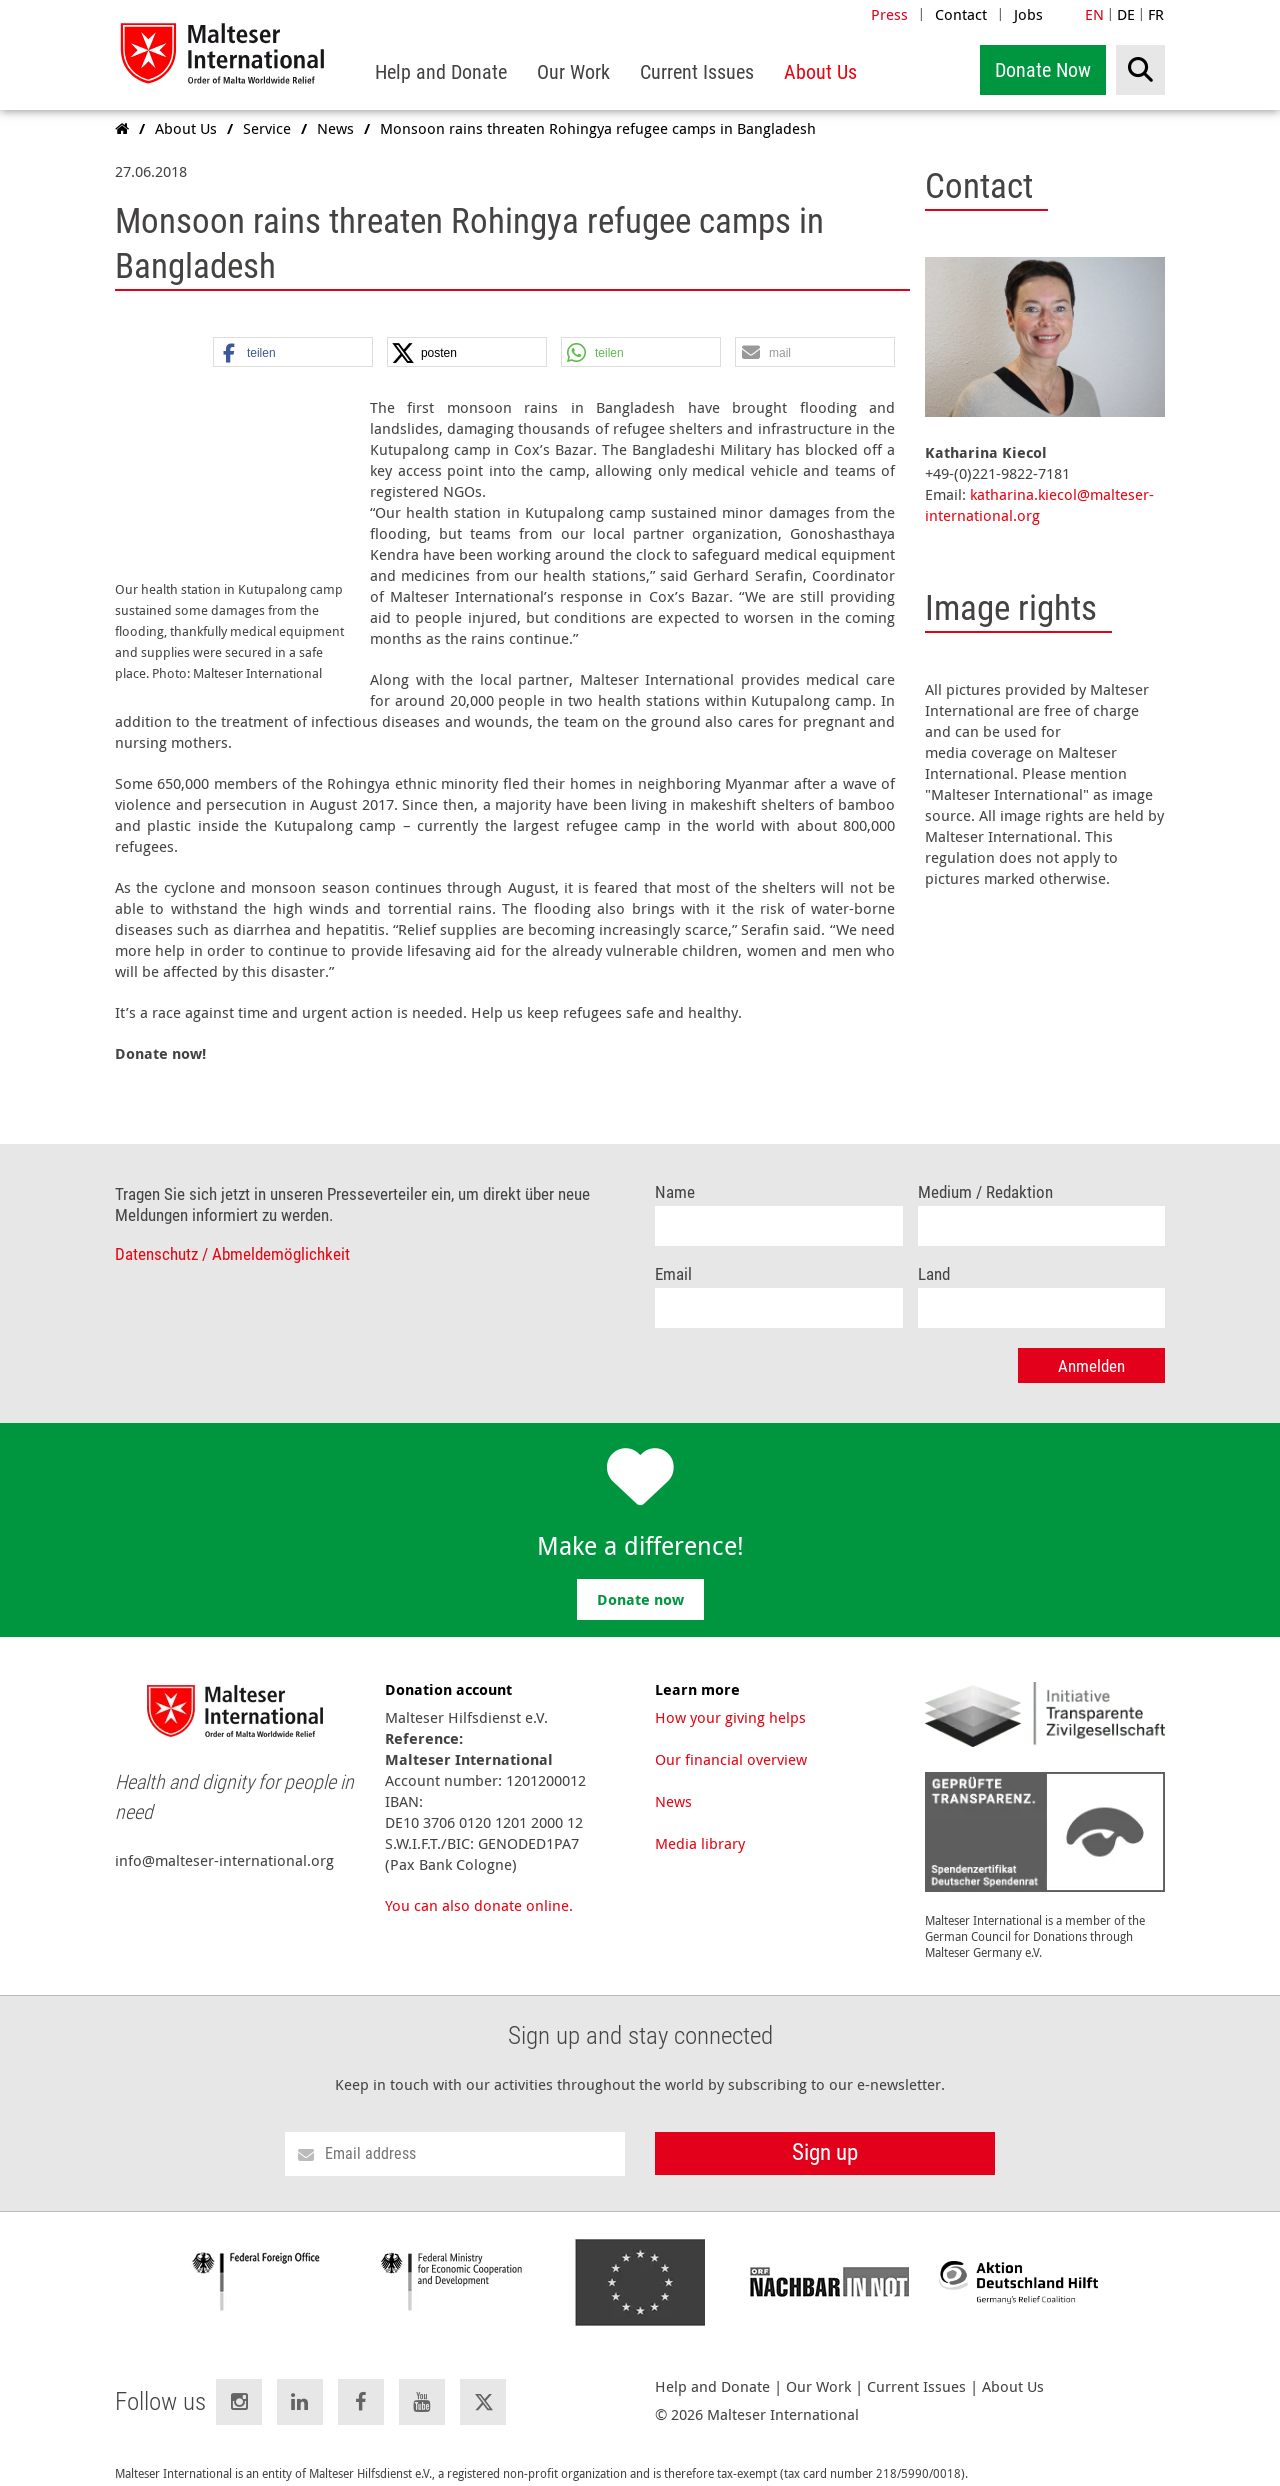 This screenshot has height=2486, width=1280. I want to click on Contact, so click(961, 14).